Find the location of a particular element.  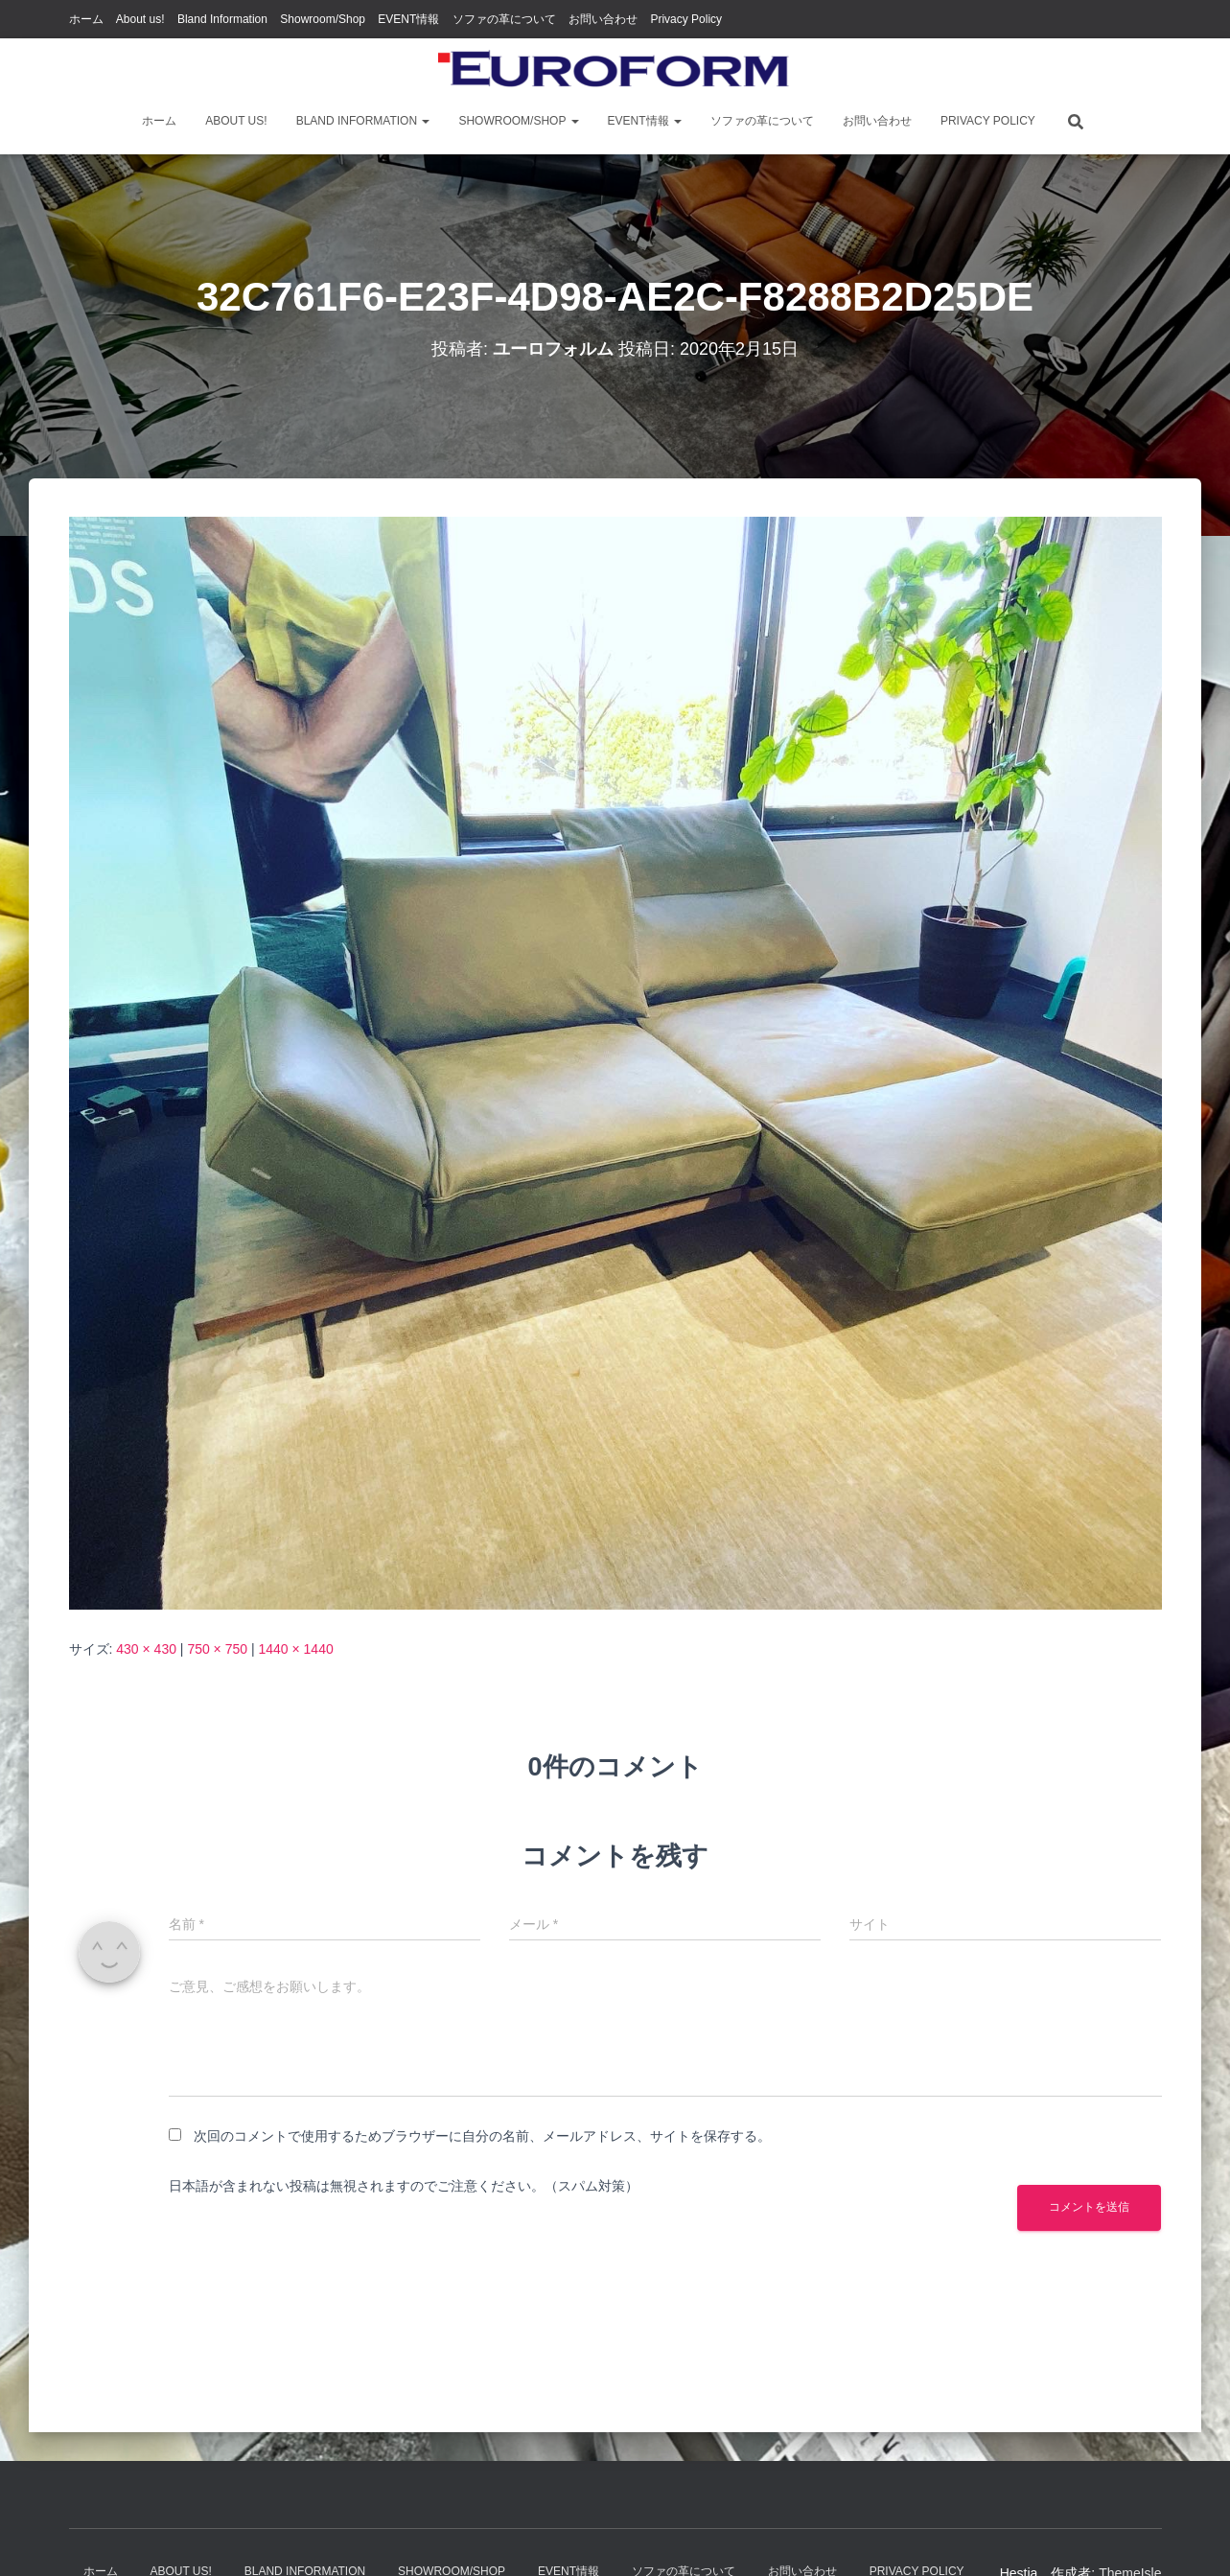

ソファの革について is located at coordinates (504, 19).